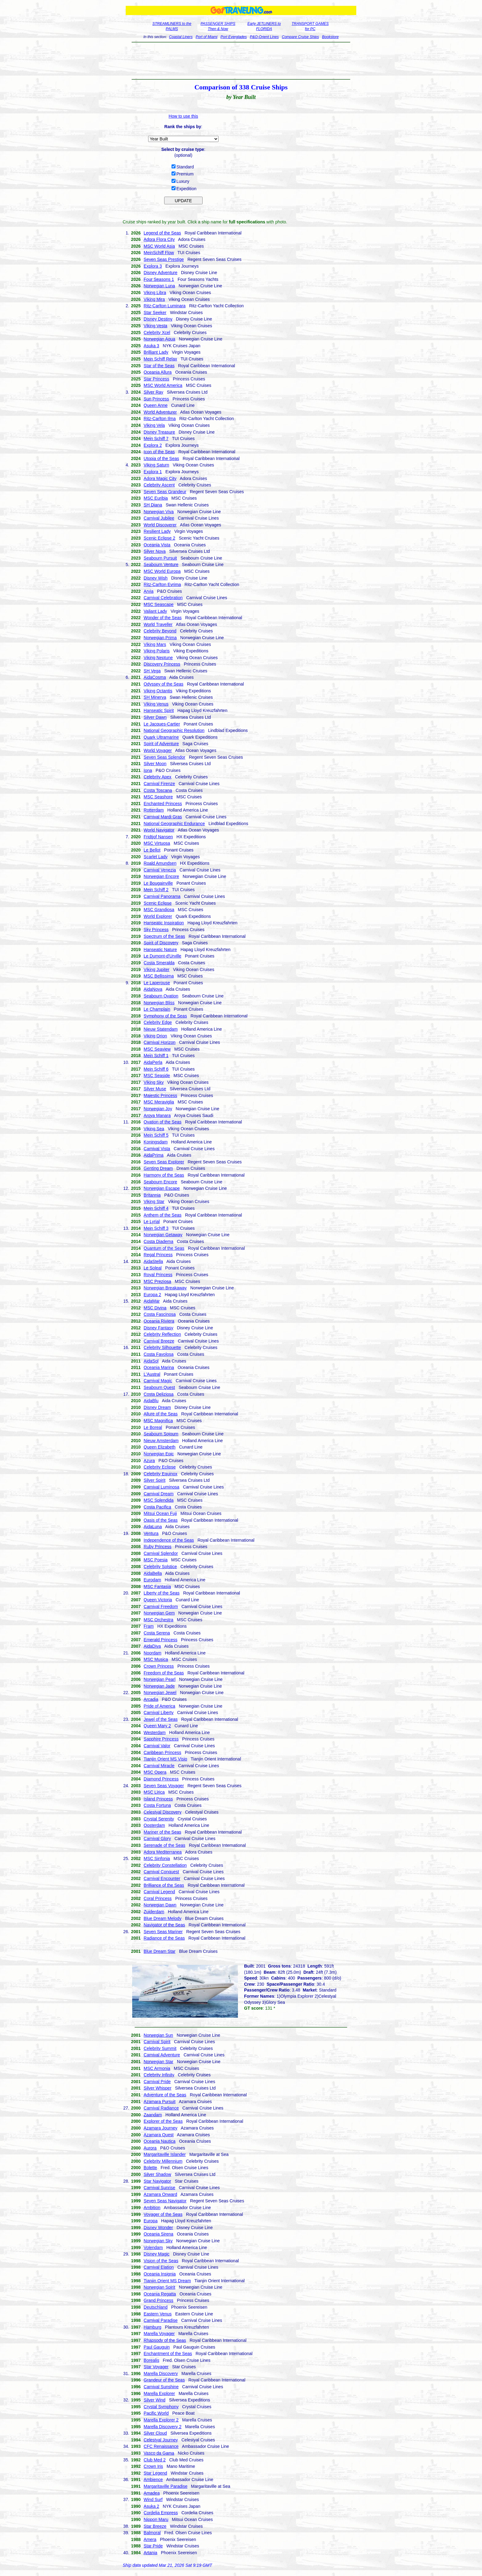 This screenshot has width=482, height=2576. Describe the element at coordinates (156, 969) in the screenshot. I see `Viking Jupiter` at that location.